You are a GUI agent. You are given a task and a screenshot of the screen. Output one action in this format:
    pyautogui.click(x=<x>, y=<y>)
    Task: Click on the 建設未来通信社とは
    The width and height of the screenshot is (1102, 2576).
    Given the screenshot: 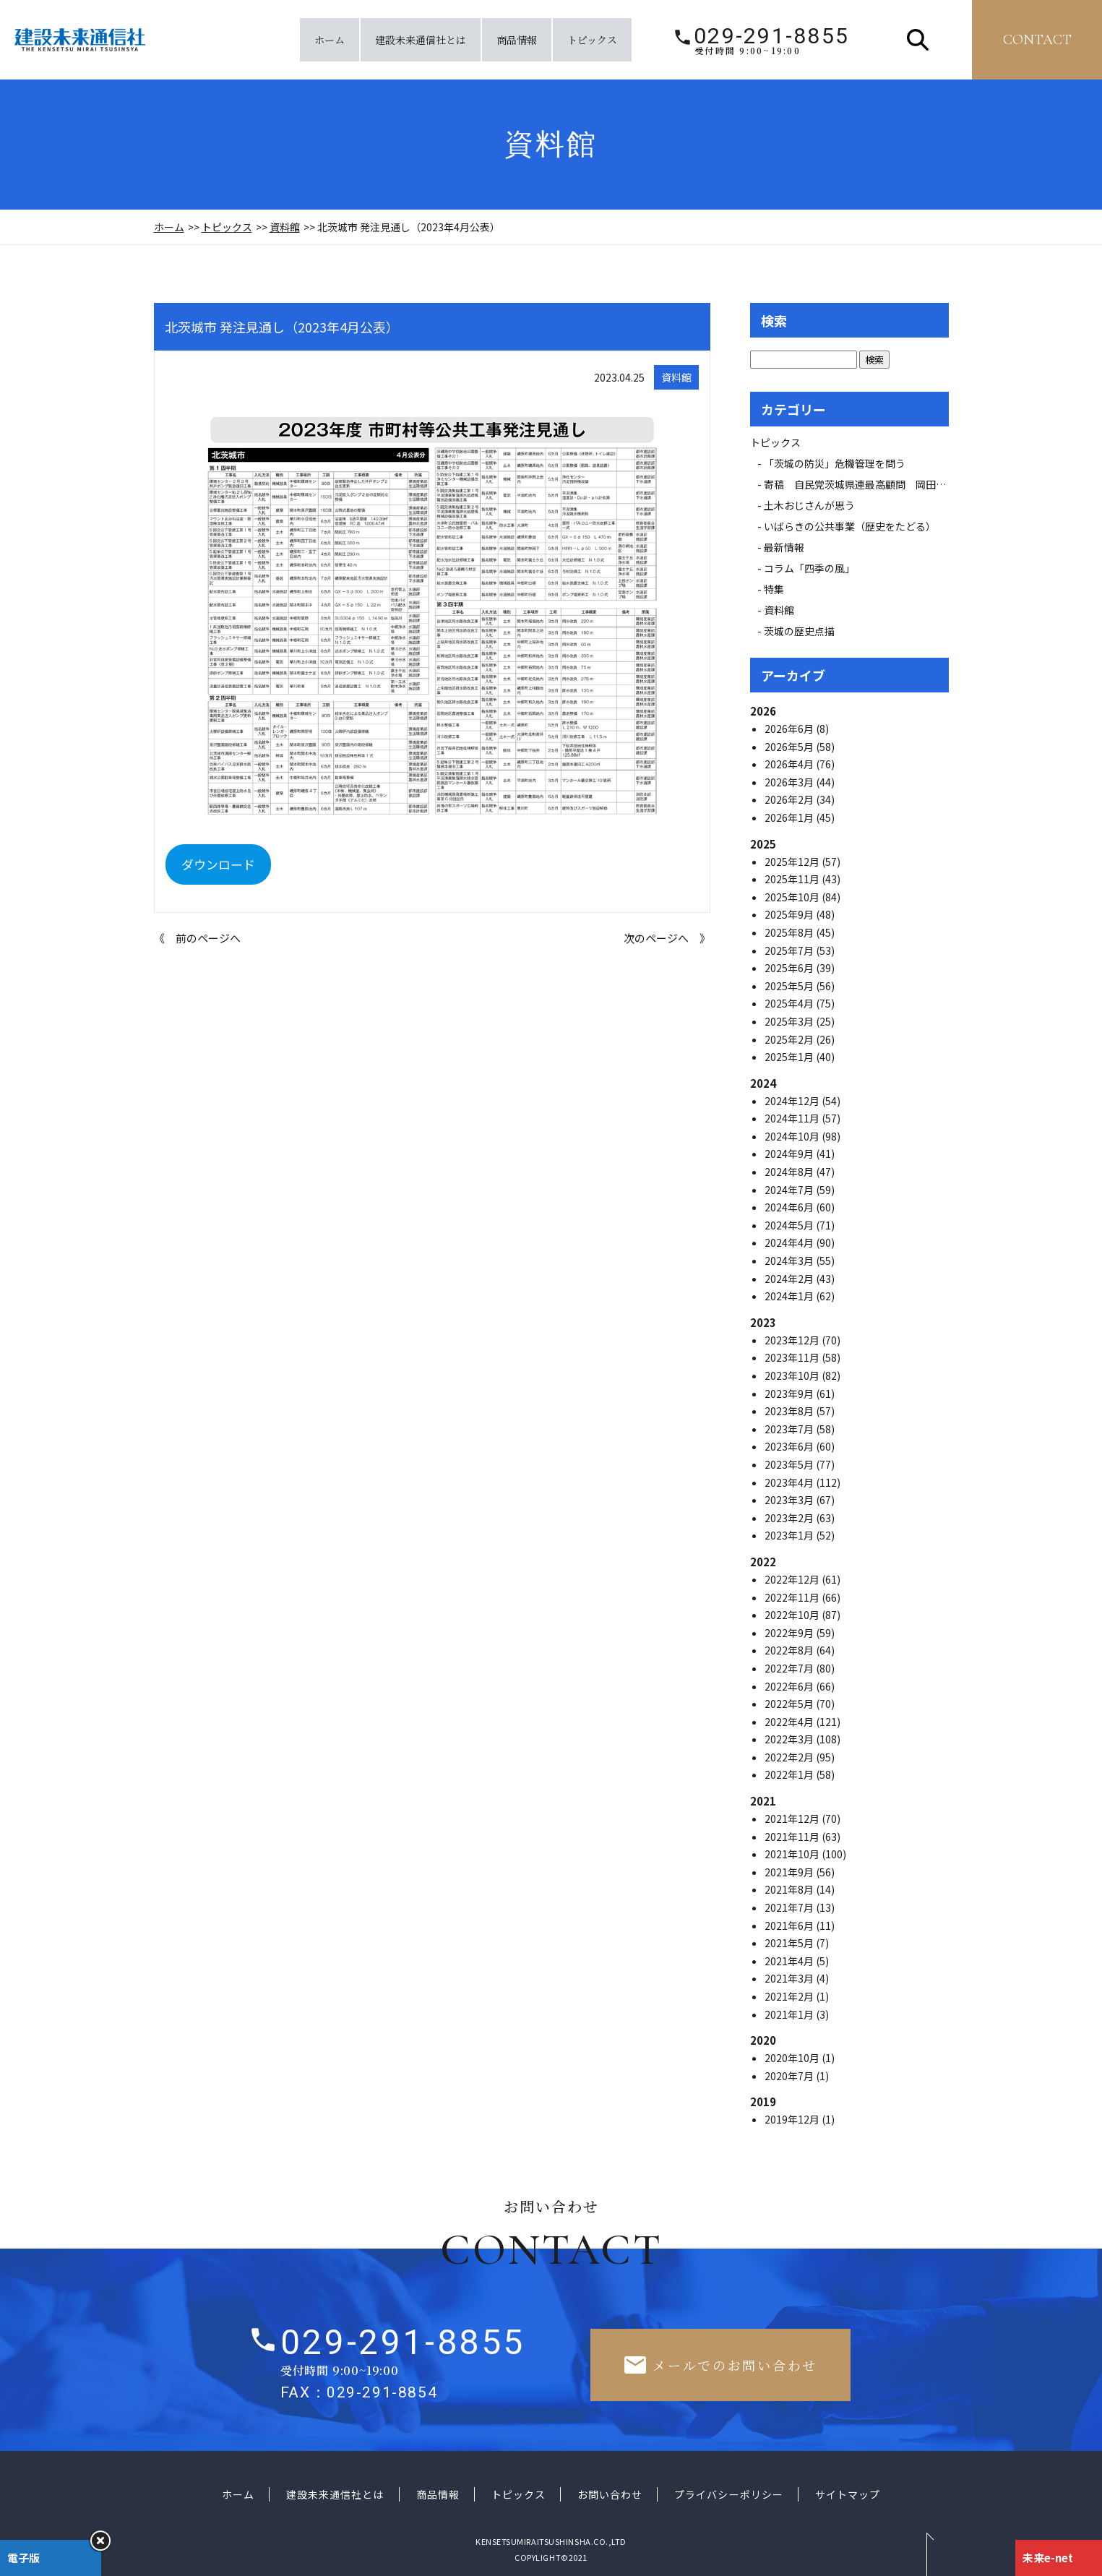 What is the action you would take?
    pyautogui.click(x=420, y=40)
    